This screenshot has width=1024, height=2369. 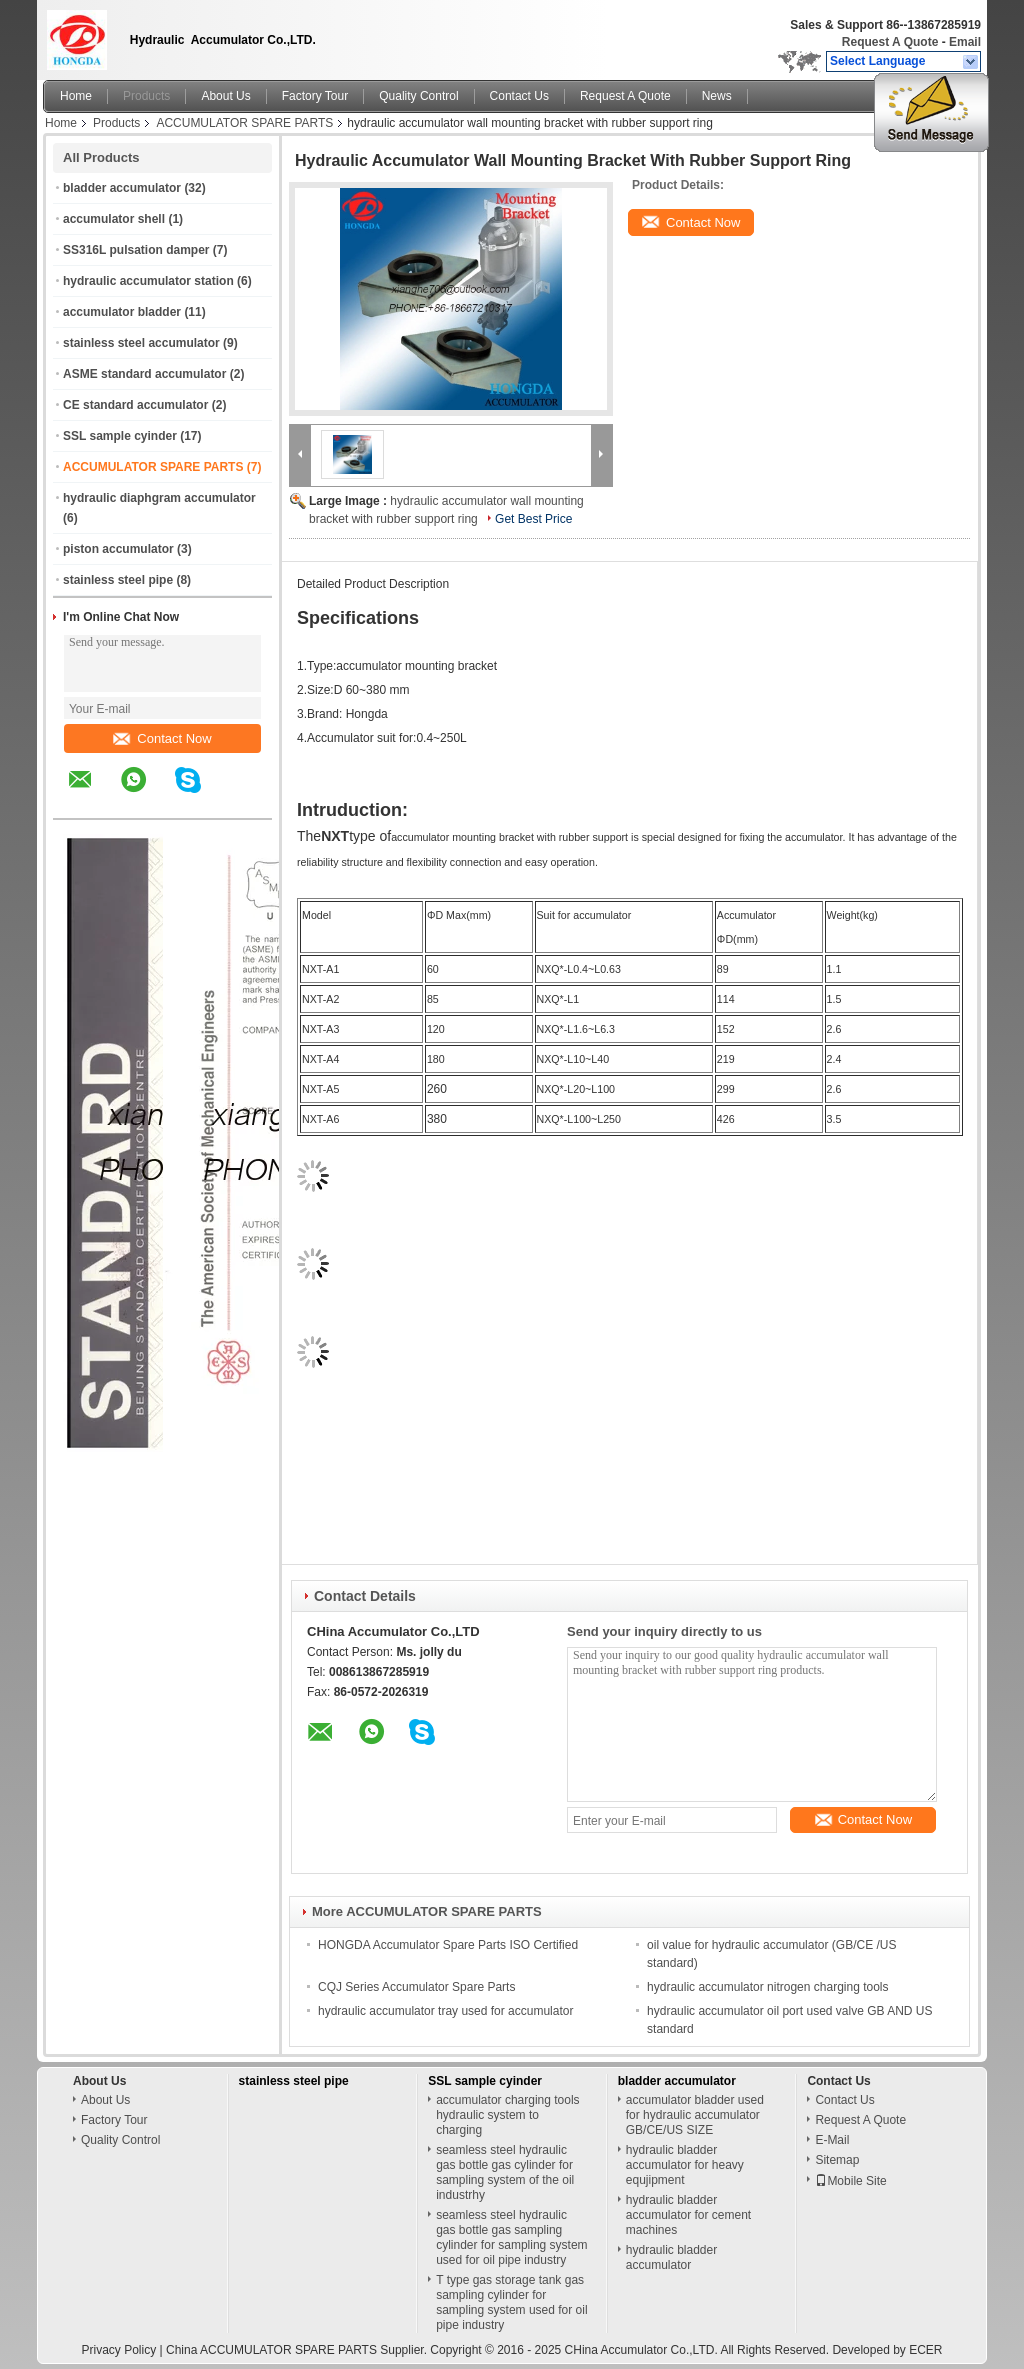 What do you see at coordinates (76, 96) in the screenshot?
I see `Home` at bounding box center [76, 96].